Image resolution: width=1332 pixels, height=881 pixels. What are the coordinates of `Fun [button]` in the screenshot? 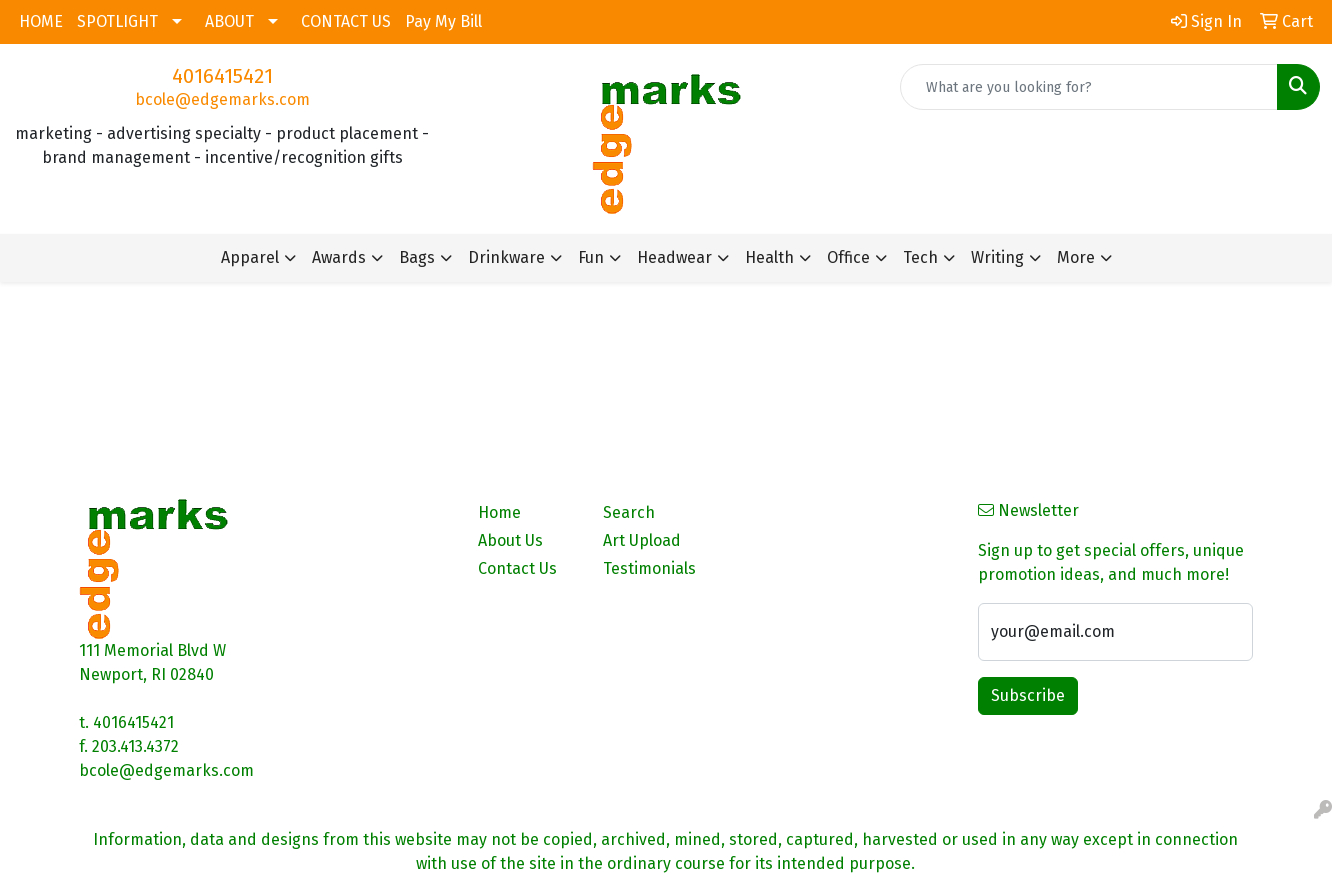 It's located at (591, 257).